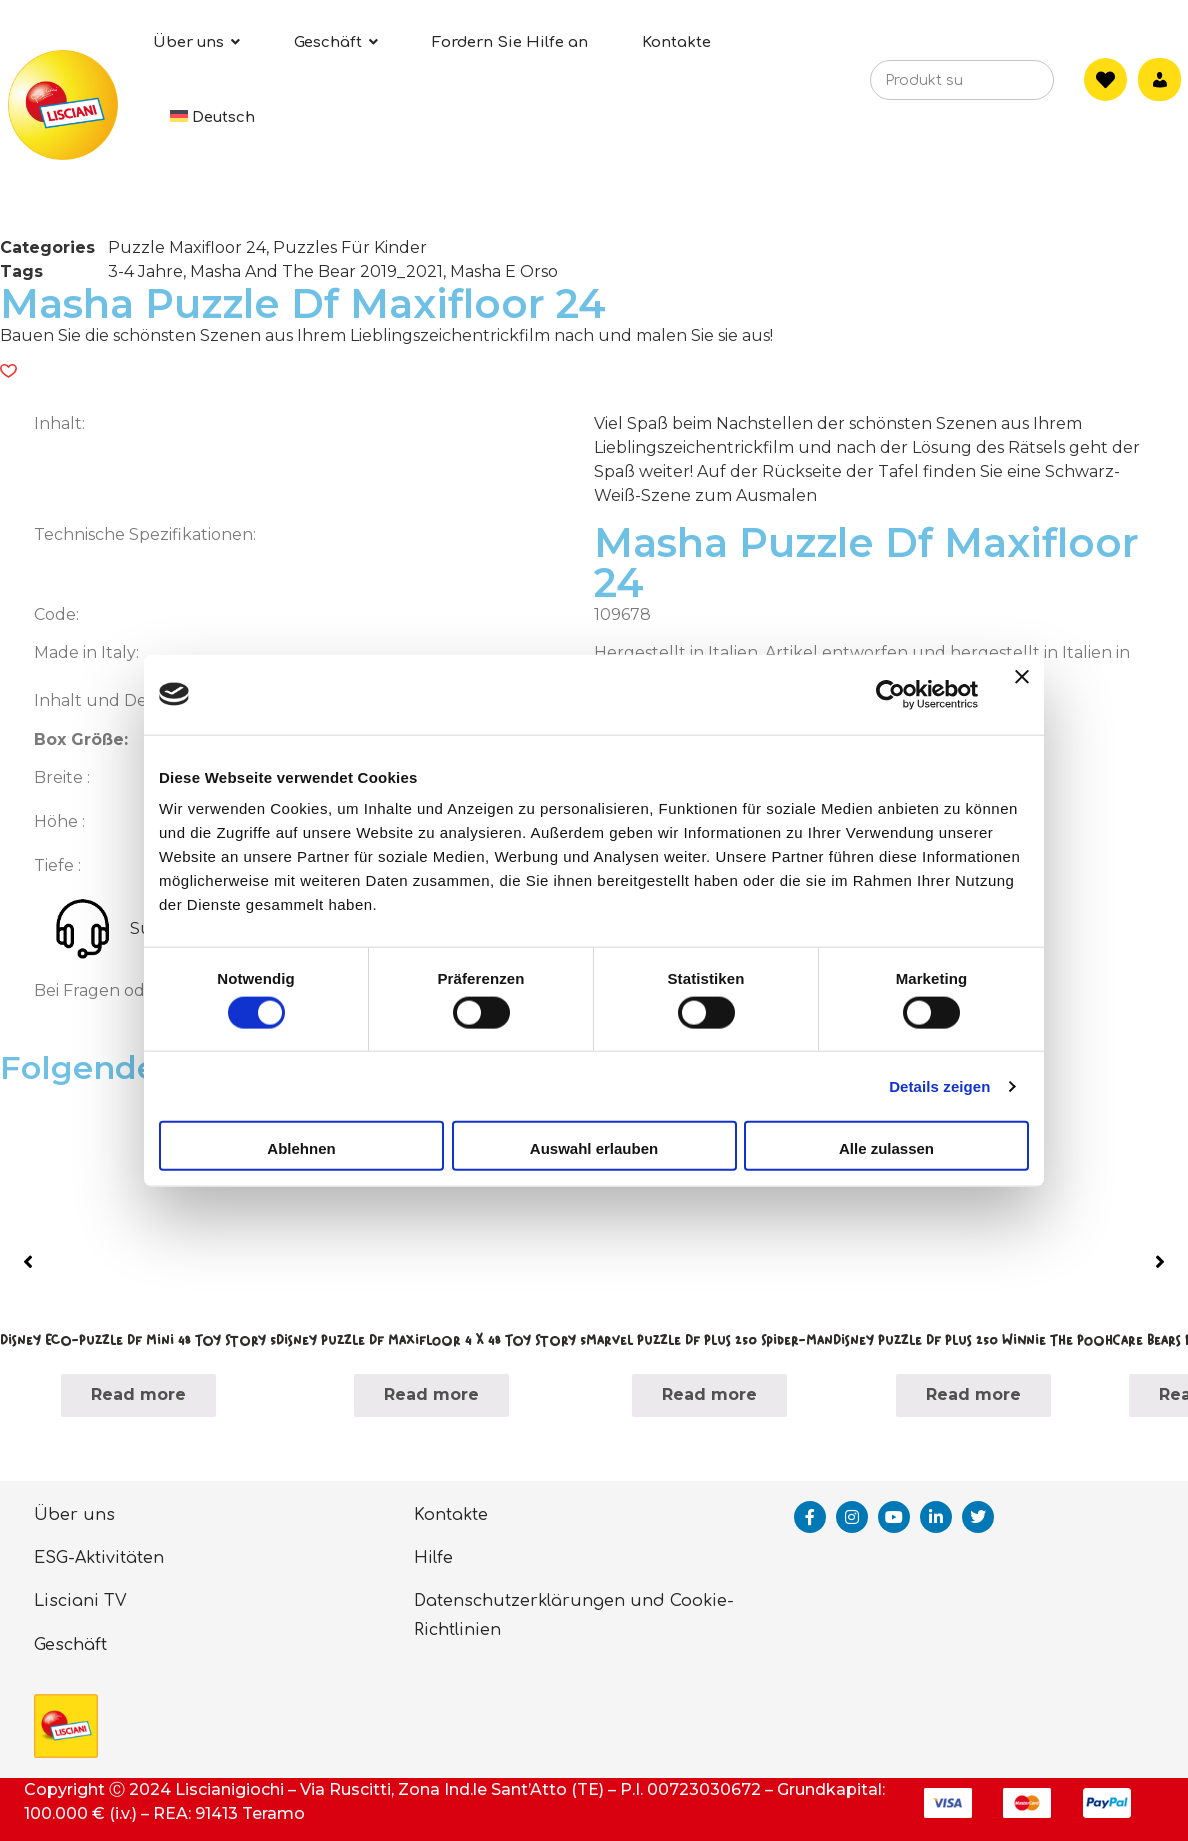 This screenshot has width=1188, height=1841. I want to click on [Banner schließen], so click(1022, 694).